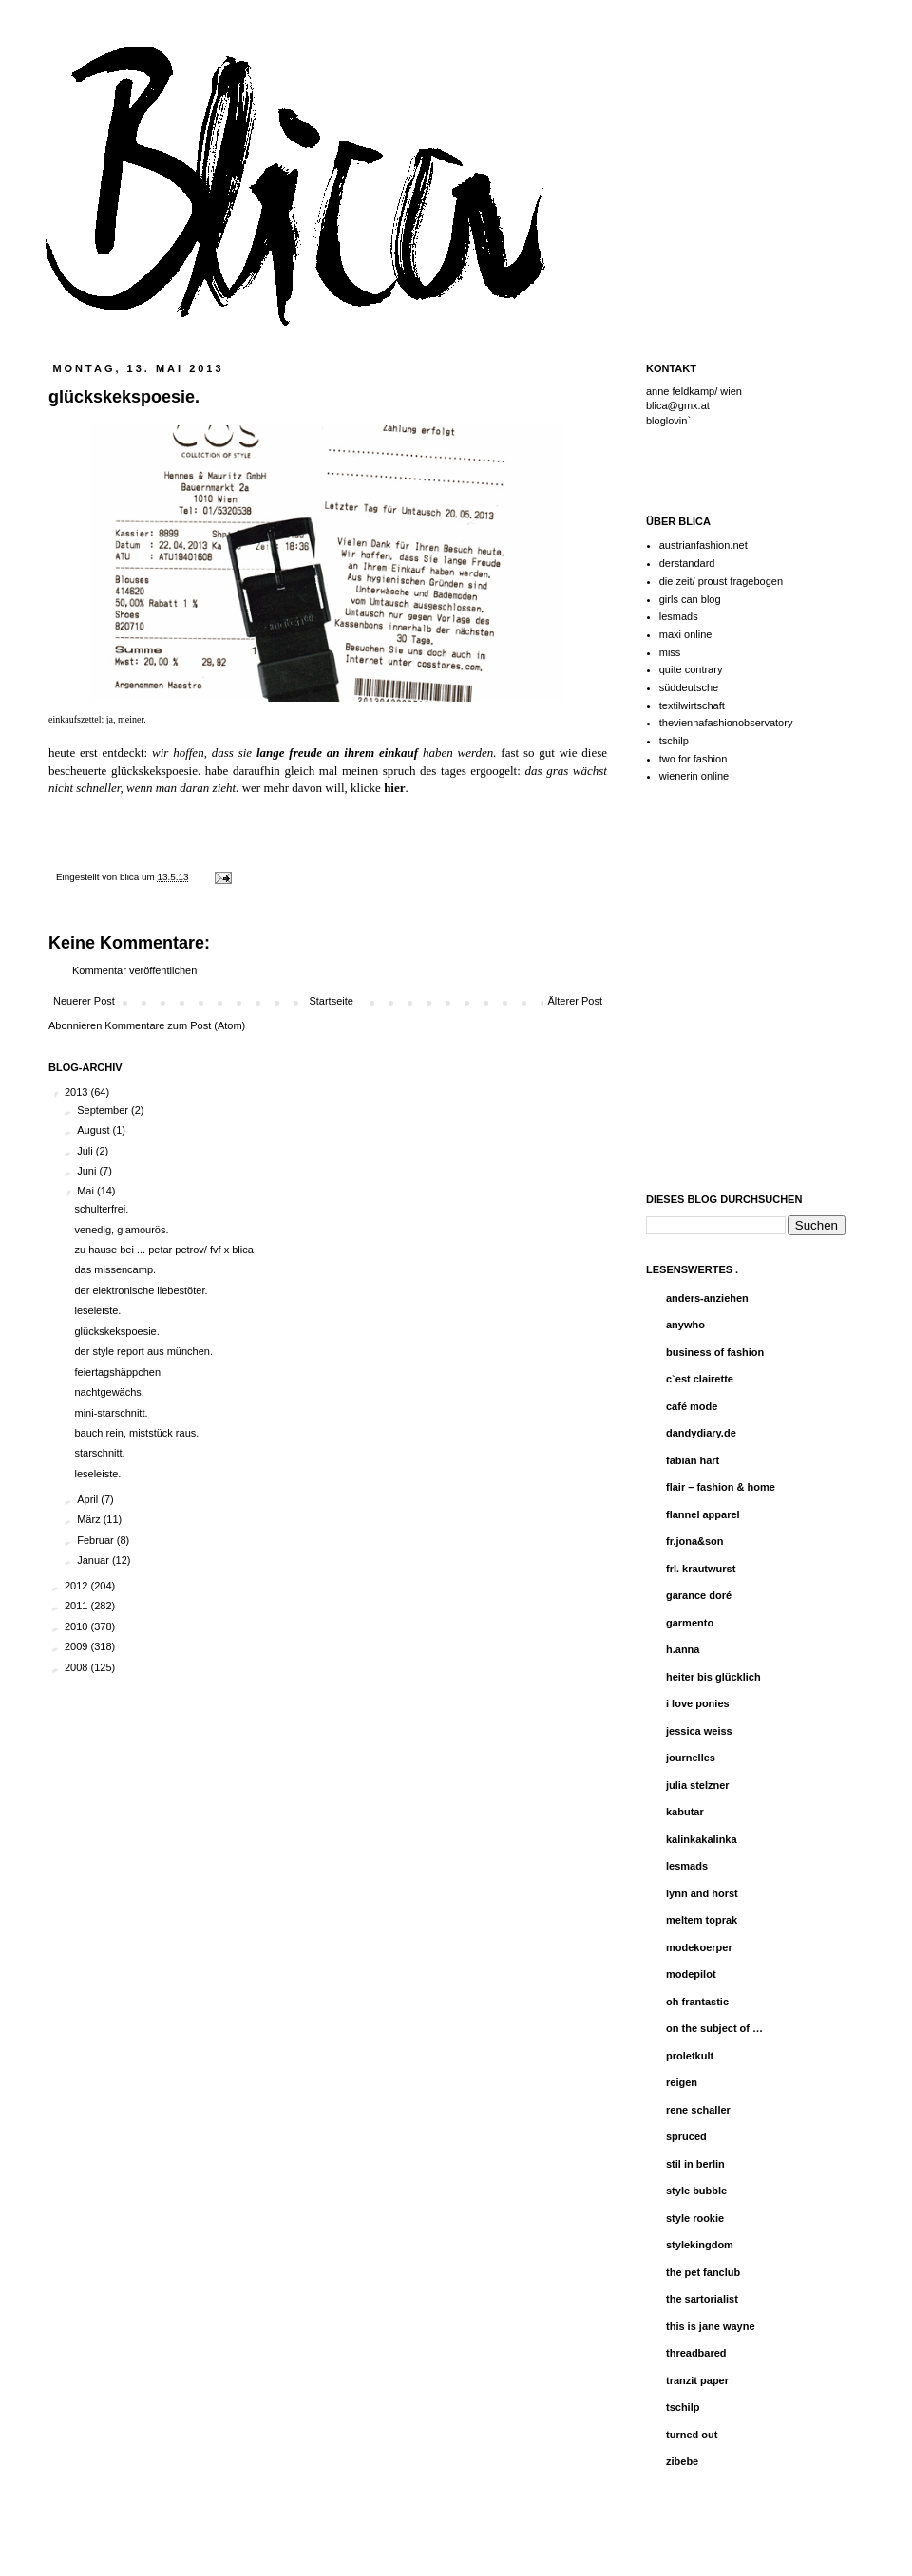 This screenshot has height=2576, width=912. I want to click on Mai, so click(87, 1190).